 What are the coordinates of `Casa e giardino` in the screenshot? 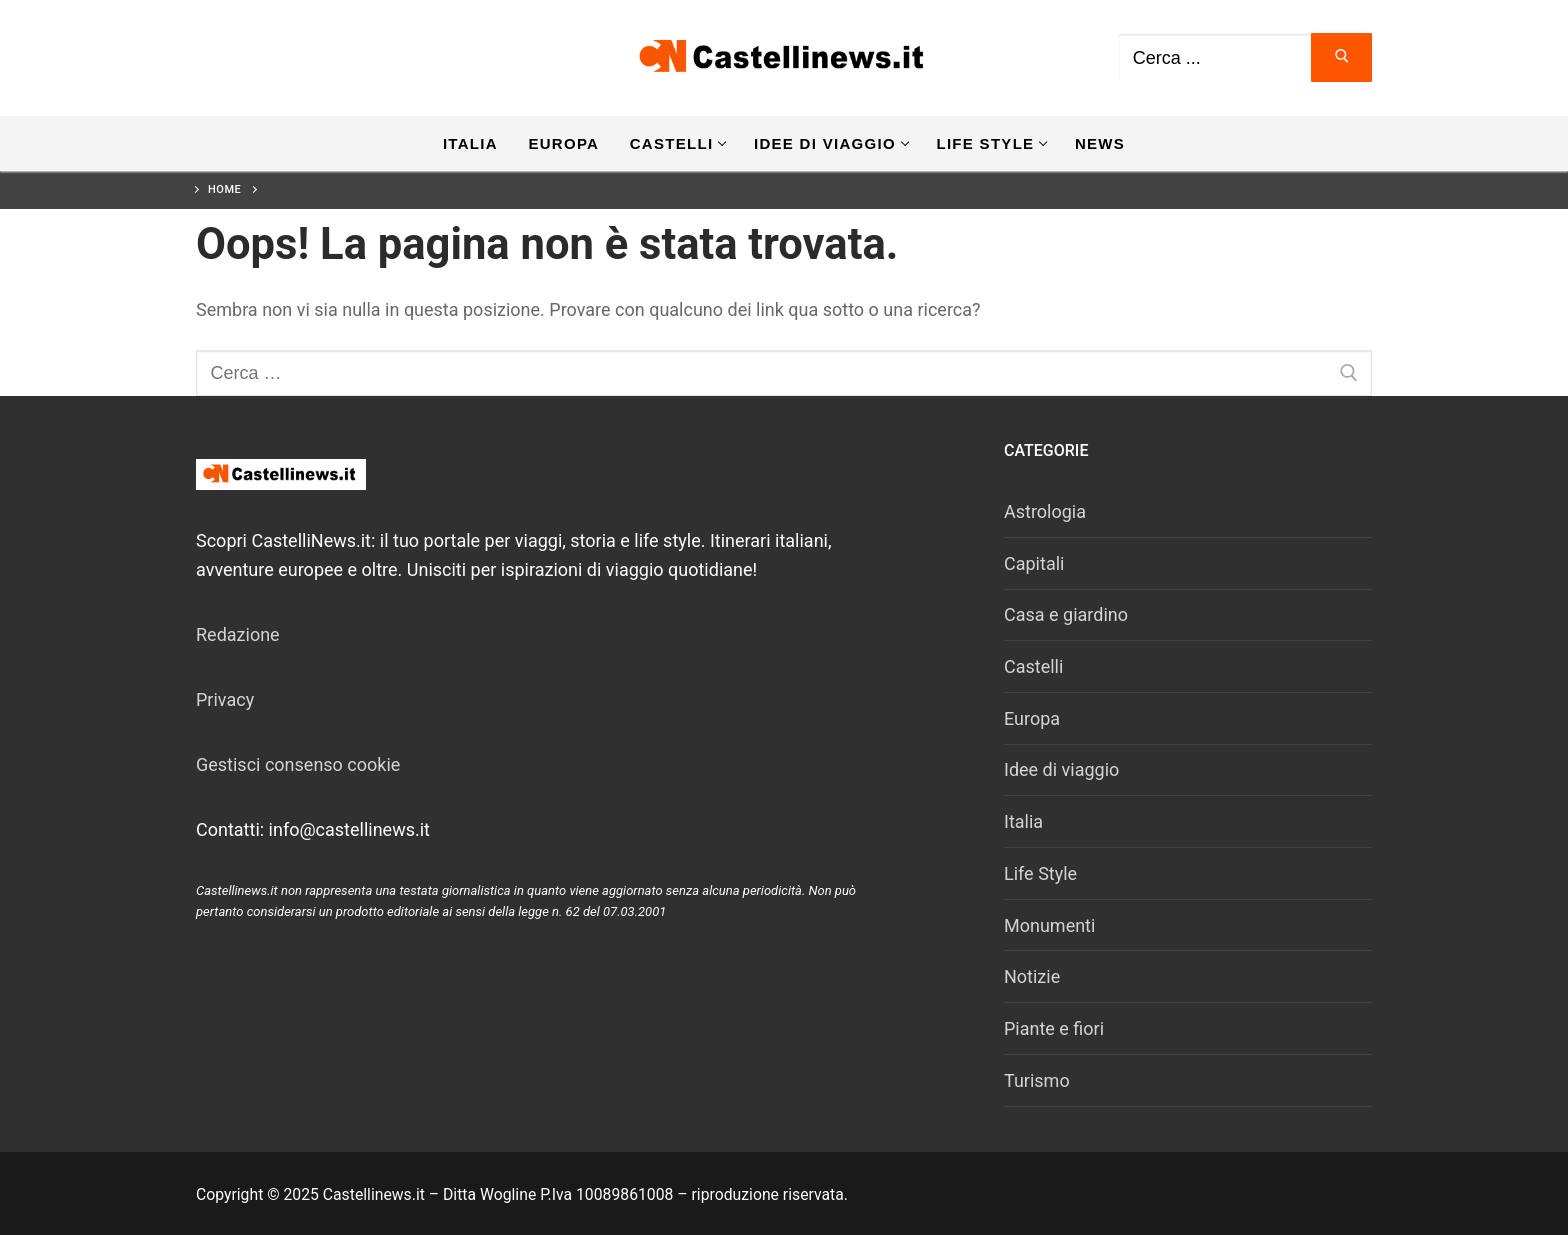 It's located at (1066, 614).